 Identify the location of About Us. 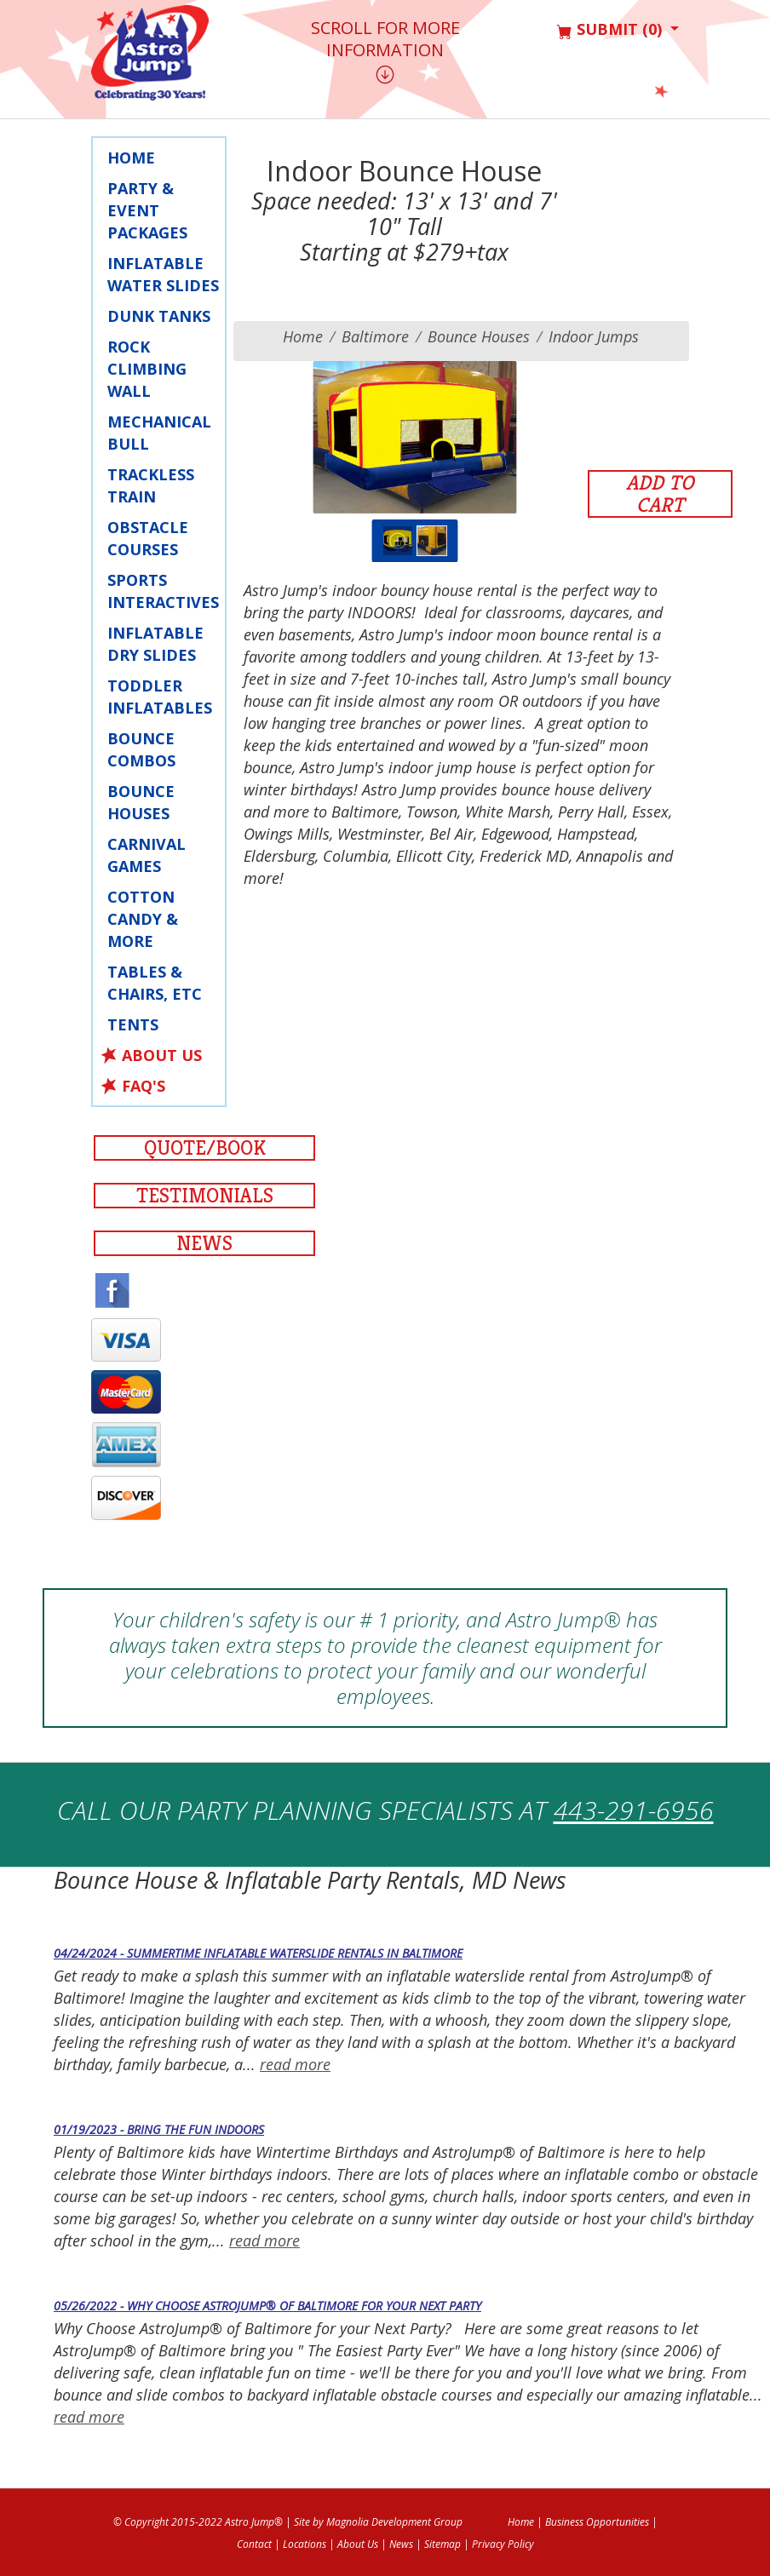
(162, 1055).